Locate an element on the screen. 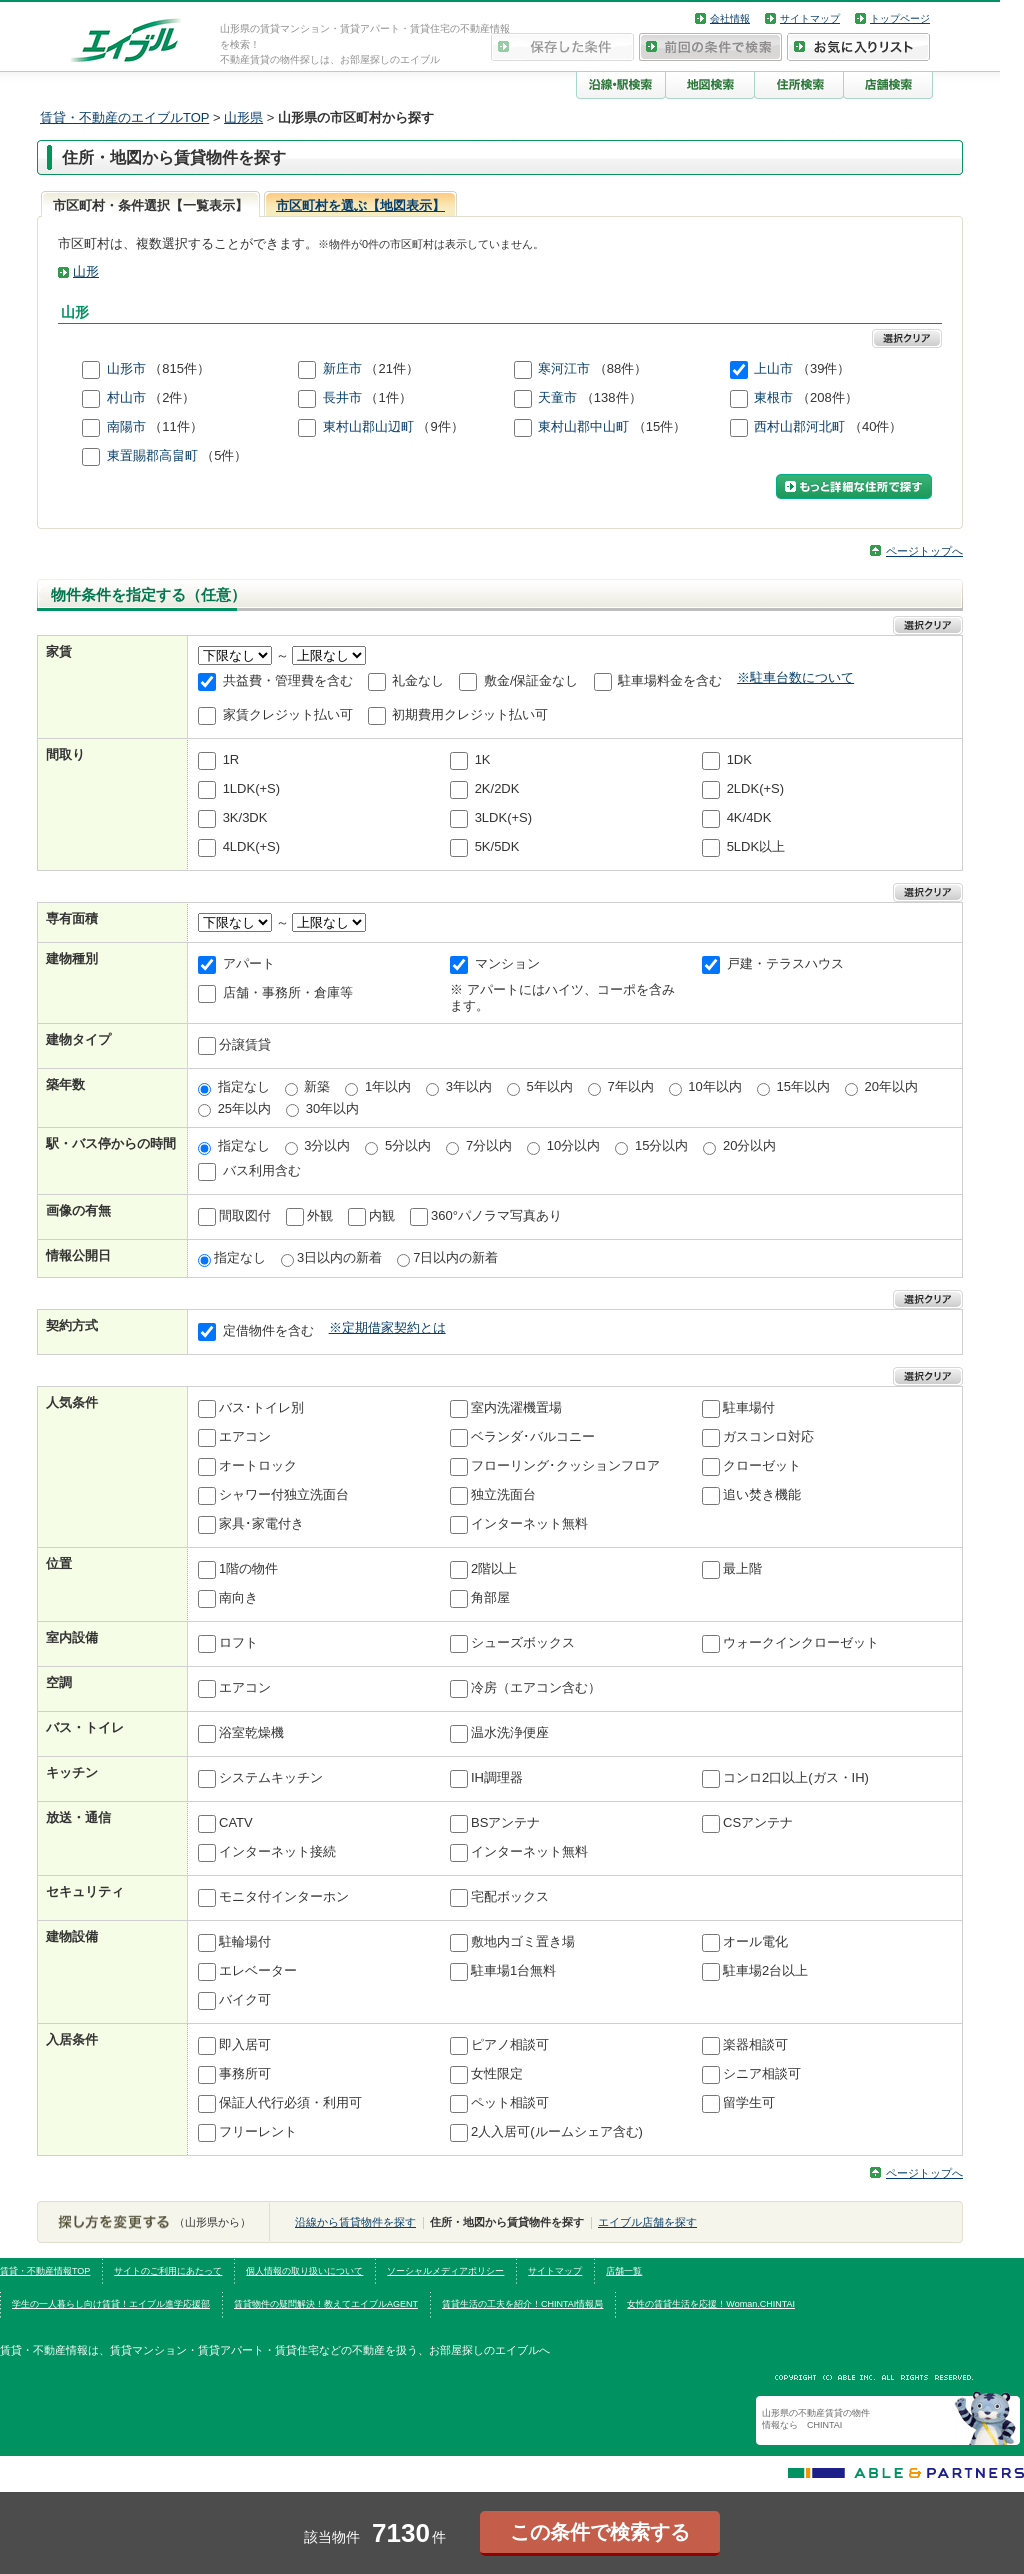  CSアンテナ is located at coordinates (758, 1822).